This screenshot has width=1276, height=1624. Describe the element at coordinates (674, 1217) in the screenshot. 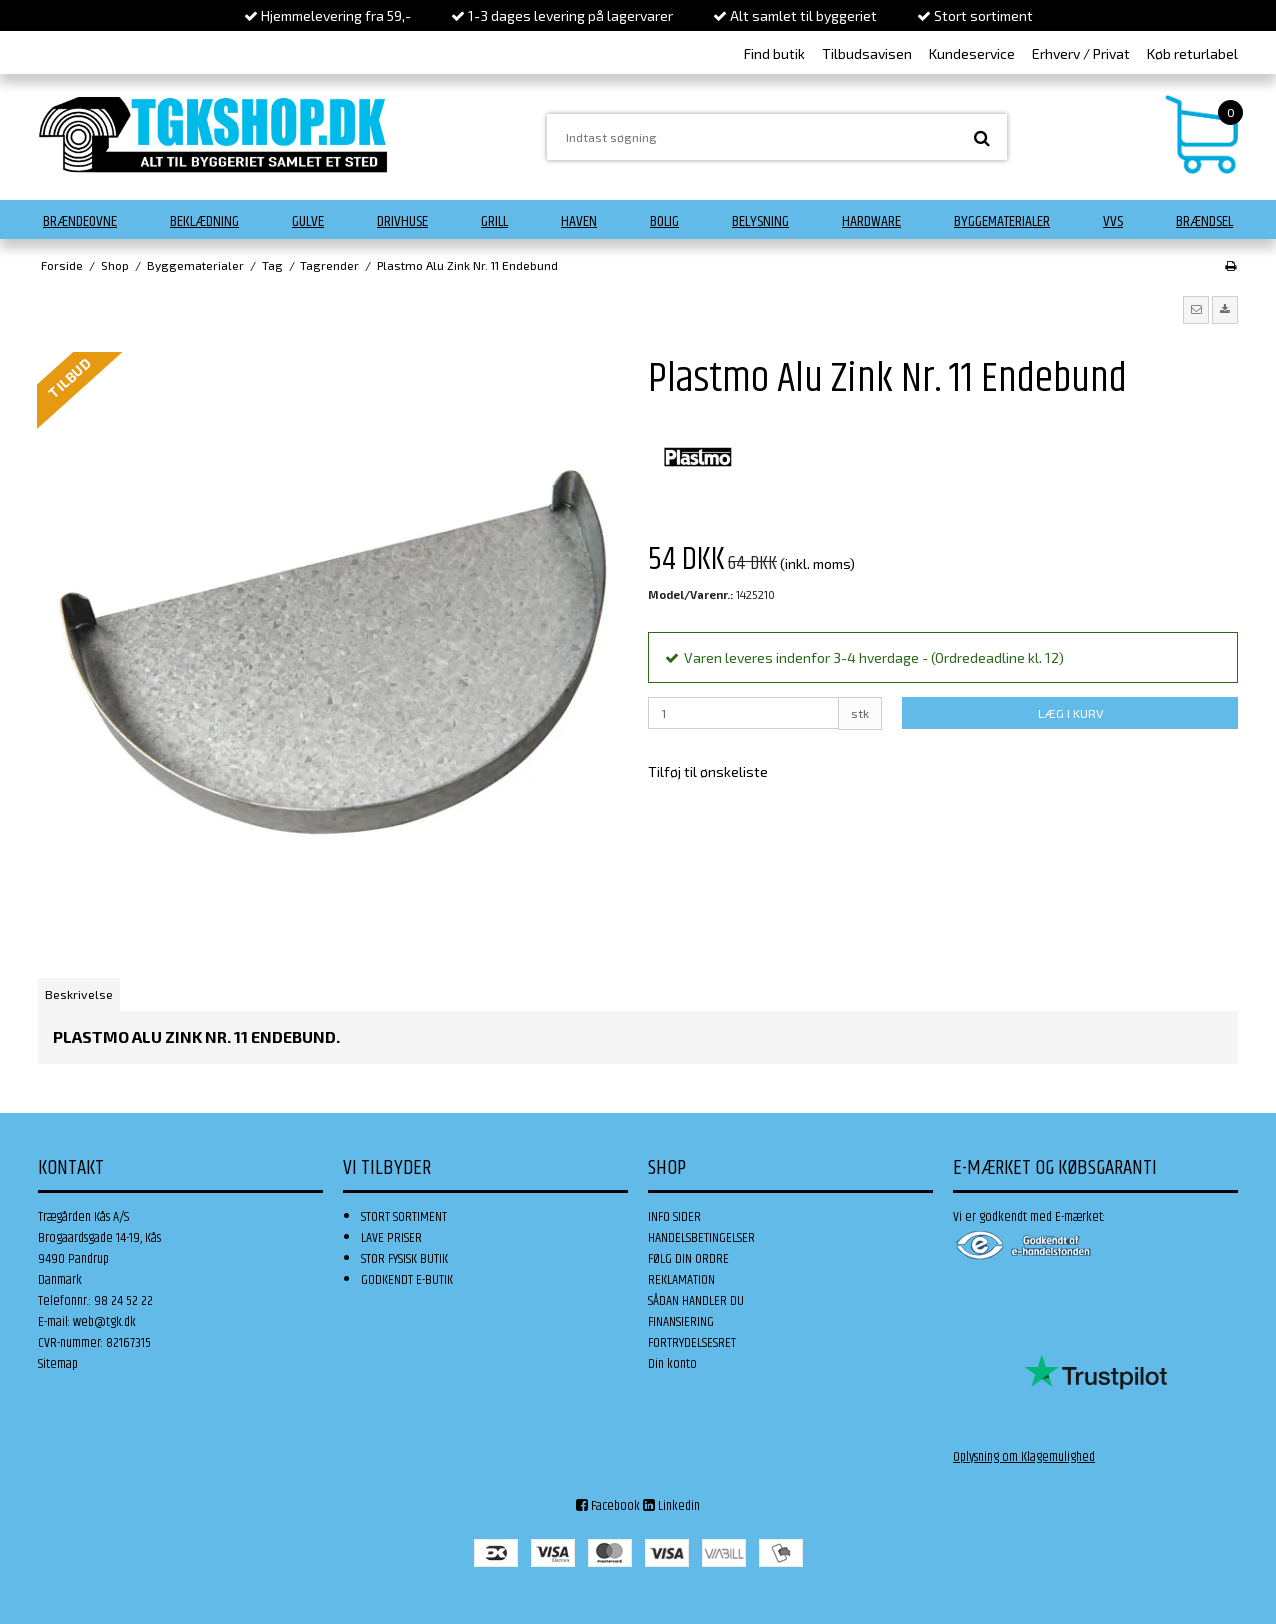

I see `INFO SIDER` at that location.